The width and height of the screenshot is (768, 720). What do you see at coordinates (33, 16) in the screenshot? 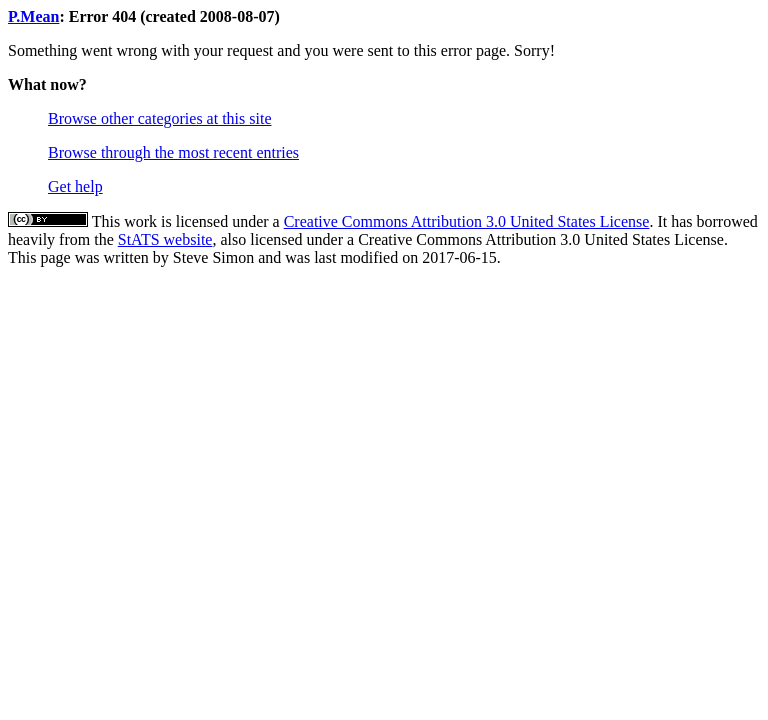
I see `P.Mean` at bounding box center [33, 16].